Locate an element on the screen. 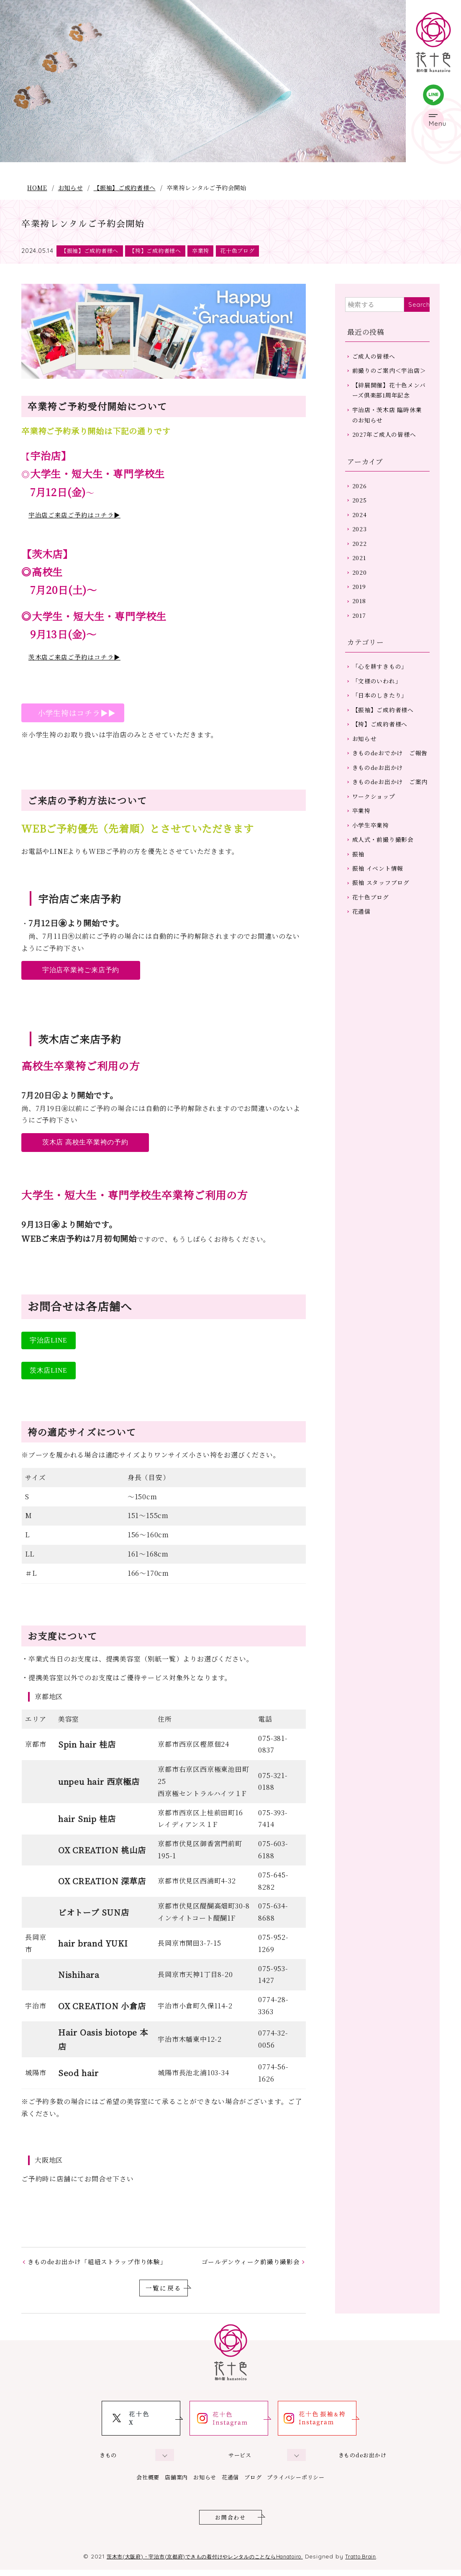  小学生袴はコチラ▶▶ is located at coordinates (73, 714).